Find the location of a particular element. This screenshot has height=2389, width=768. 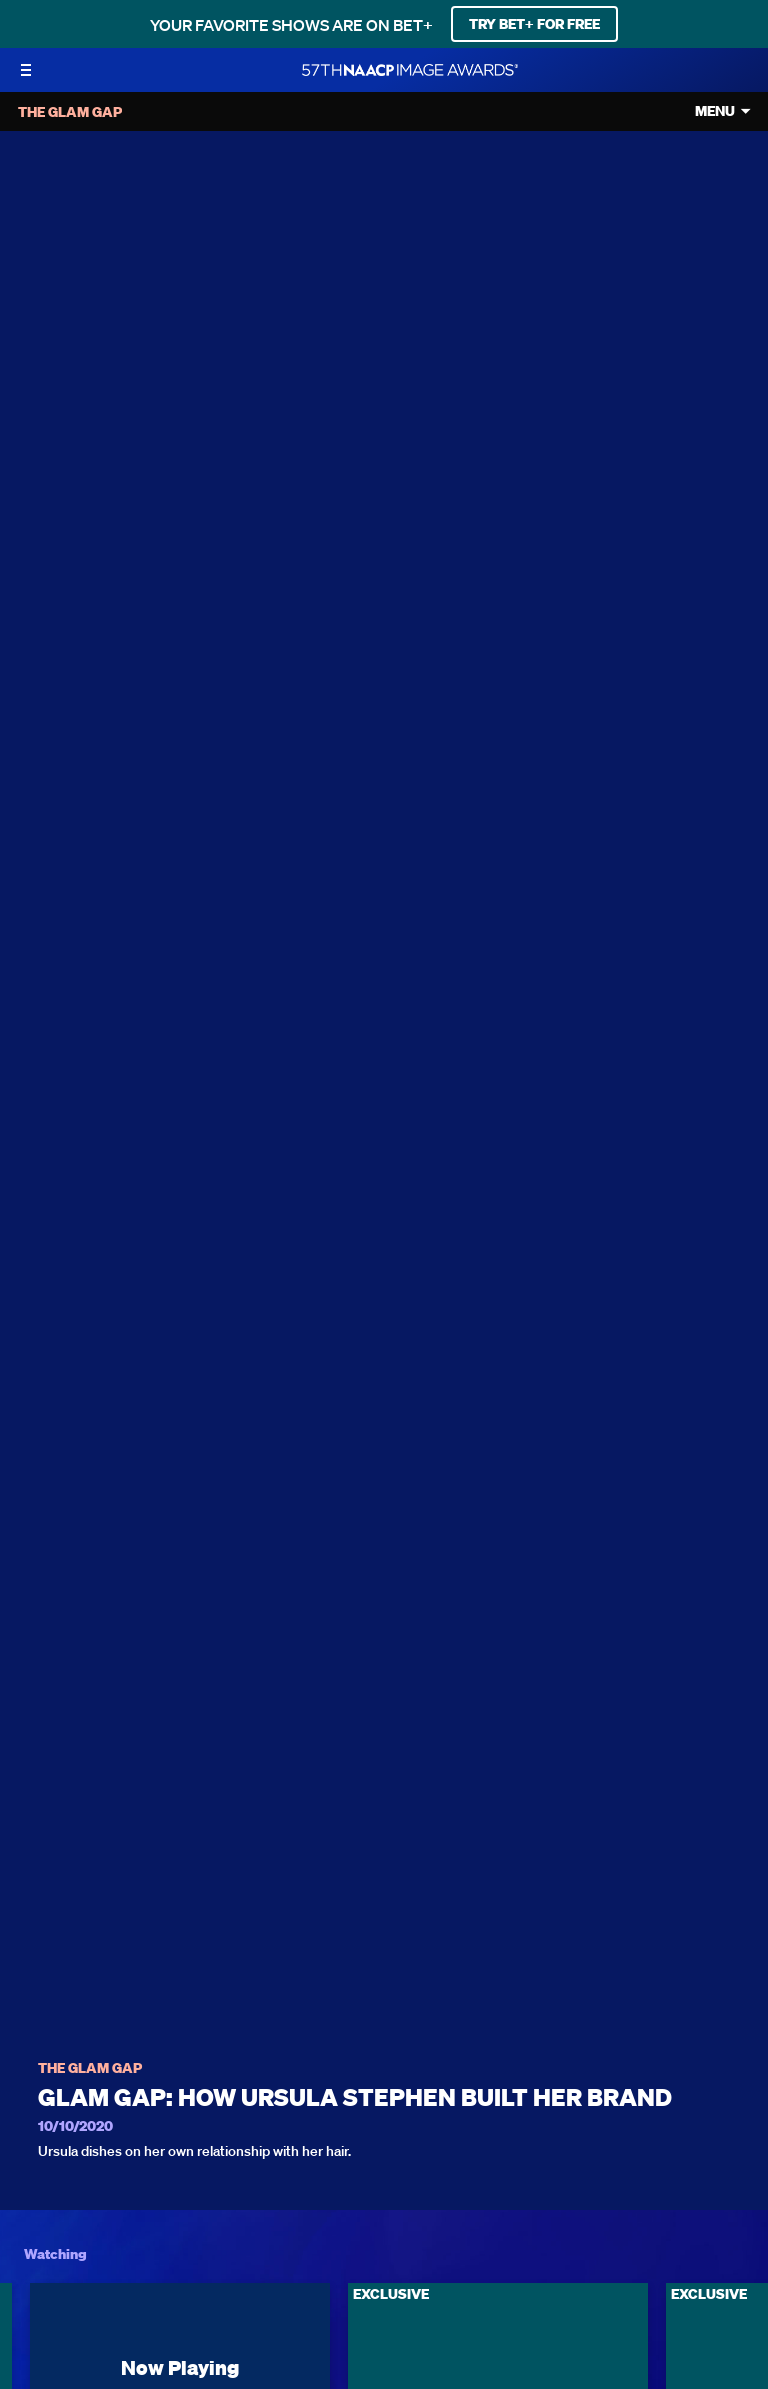

The Glam Gap is located at coordinates (90, 2068).